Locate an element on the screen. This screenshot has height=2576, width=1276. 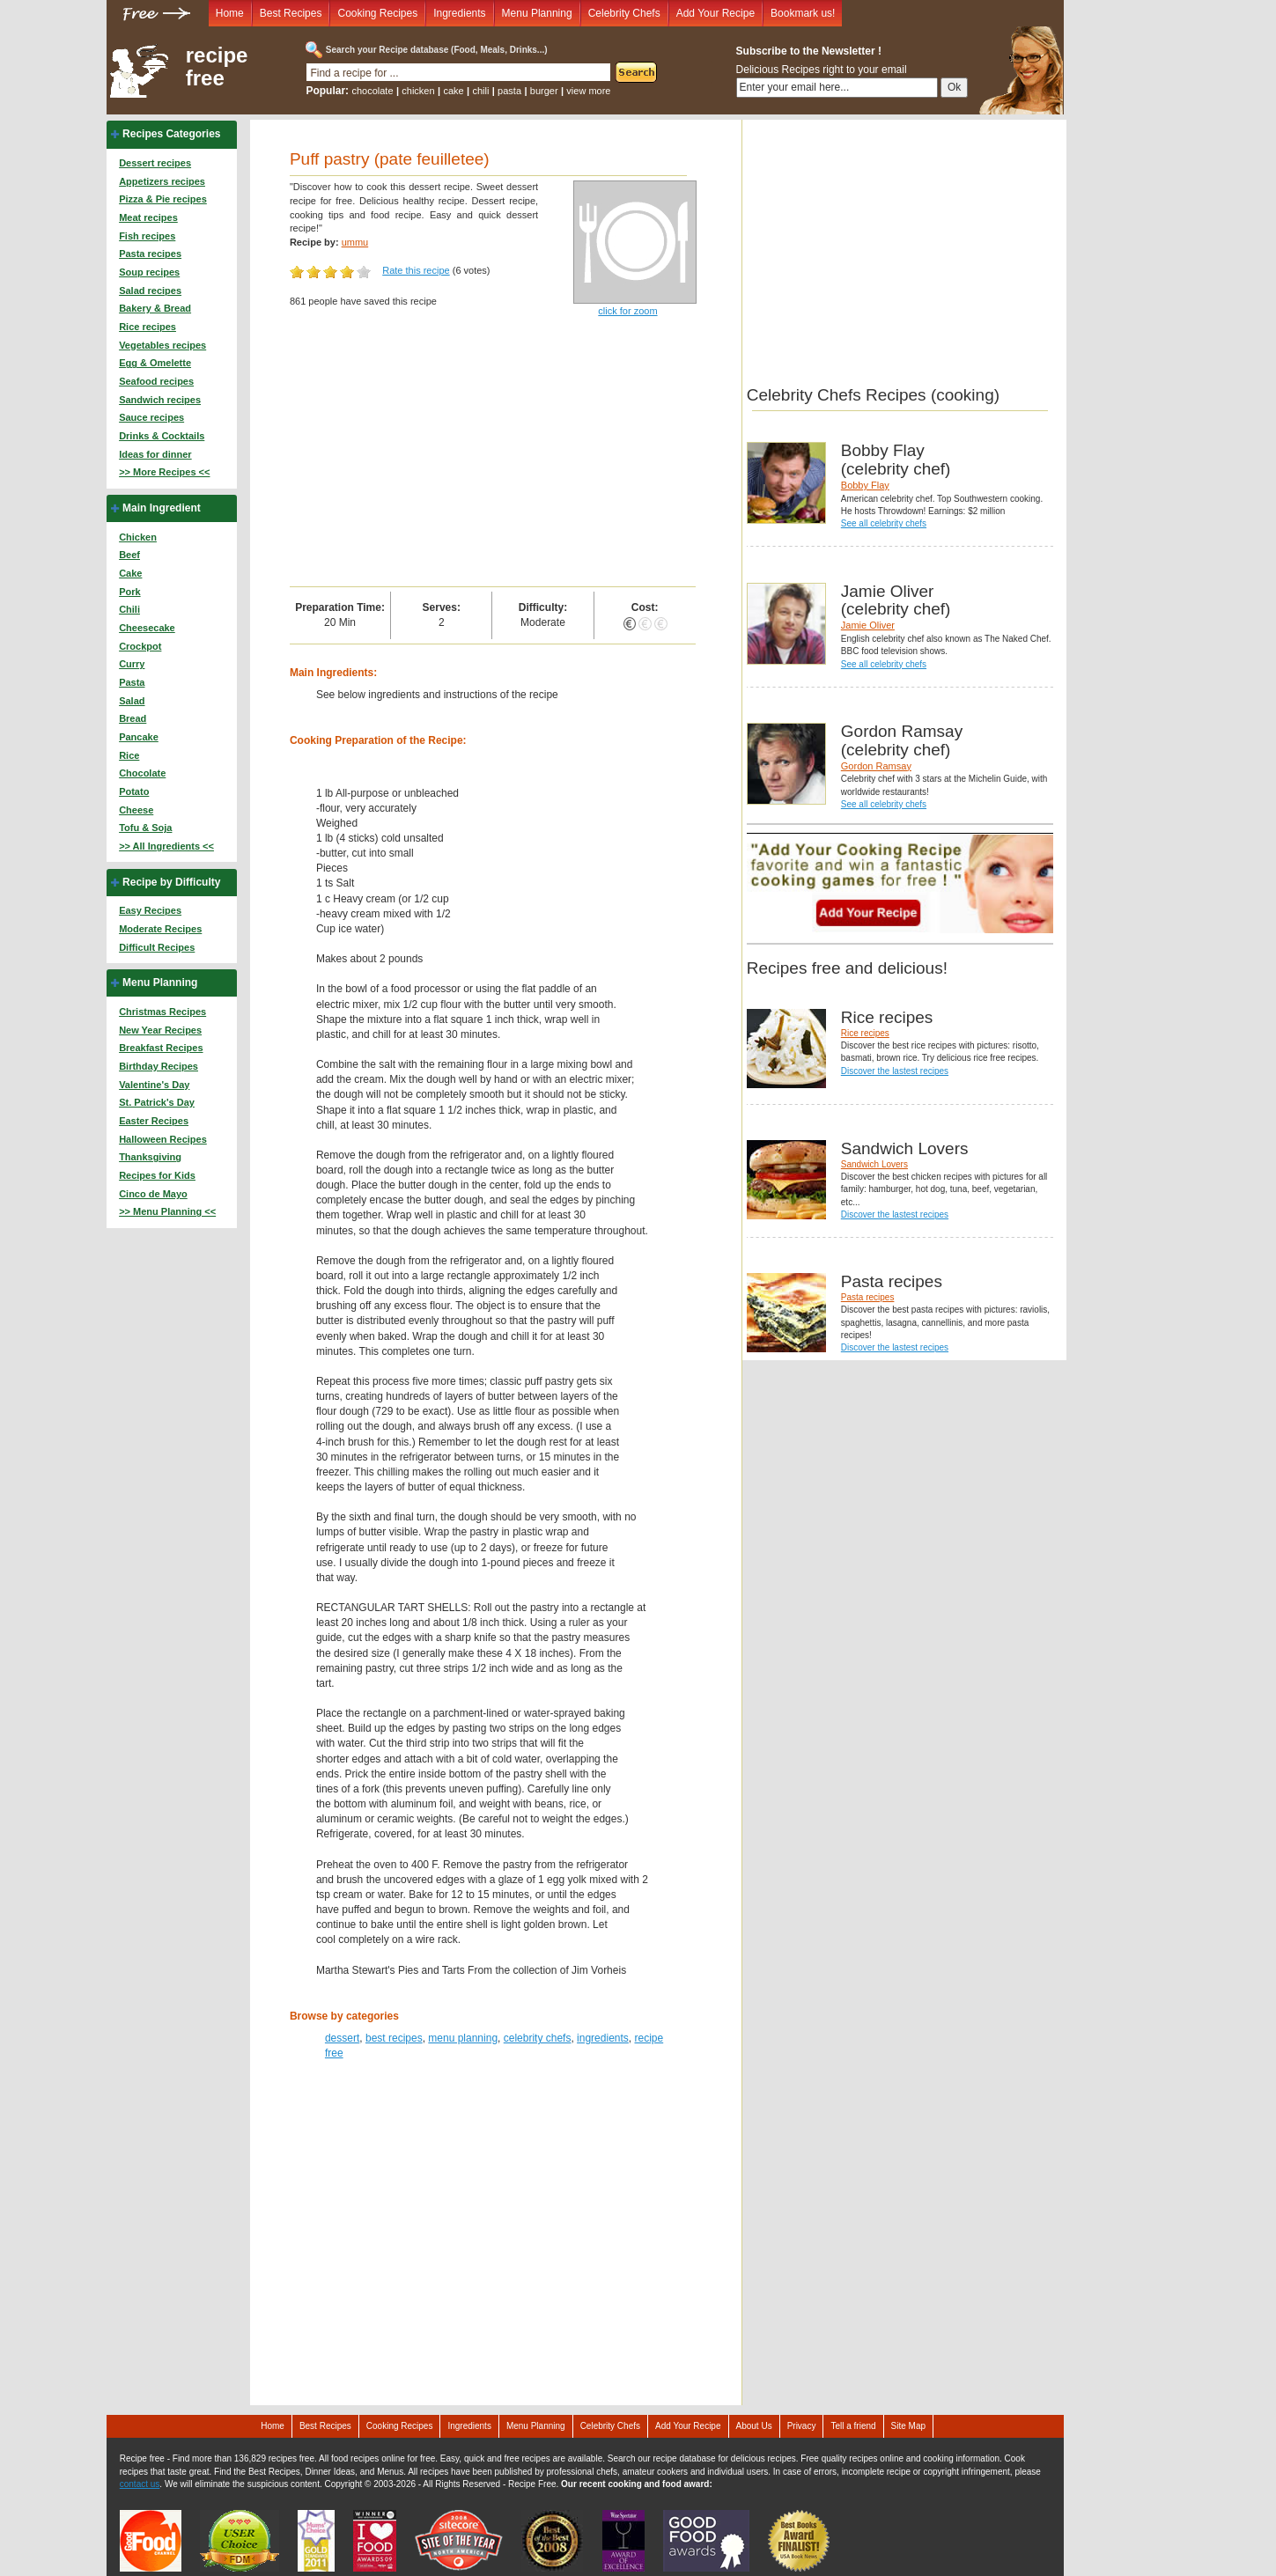
Gordon Ramsay is located at coordinates (876, 766).